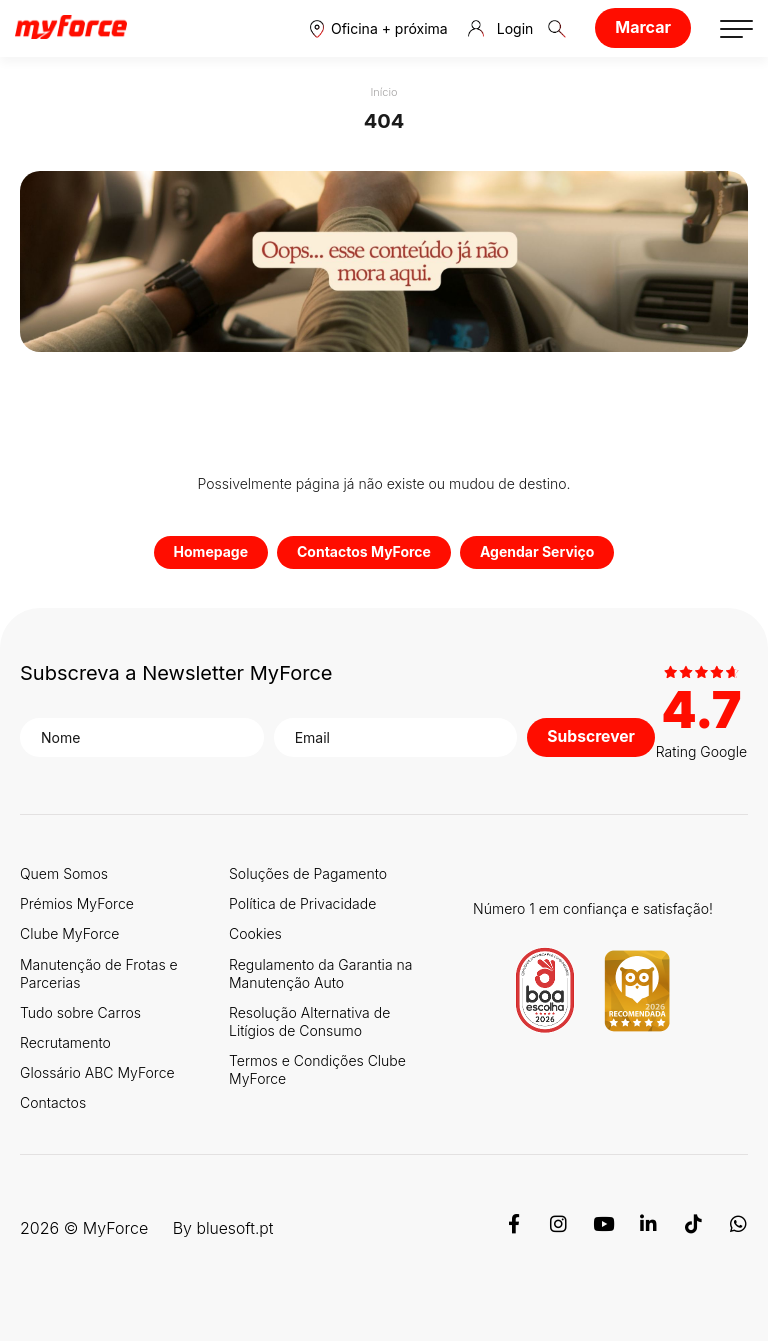 This screenshot has height=1341, width=768. I want to click on Contactos, so click(53, 1102).